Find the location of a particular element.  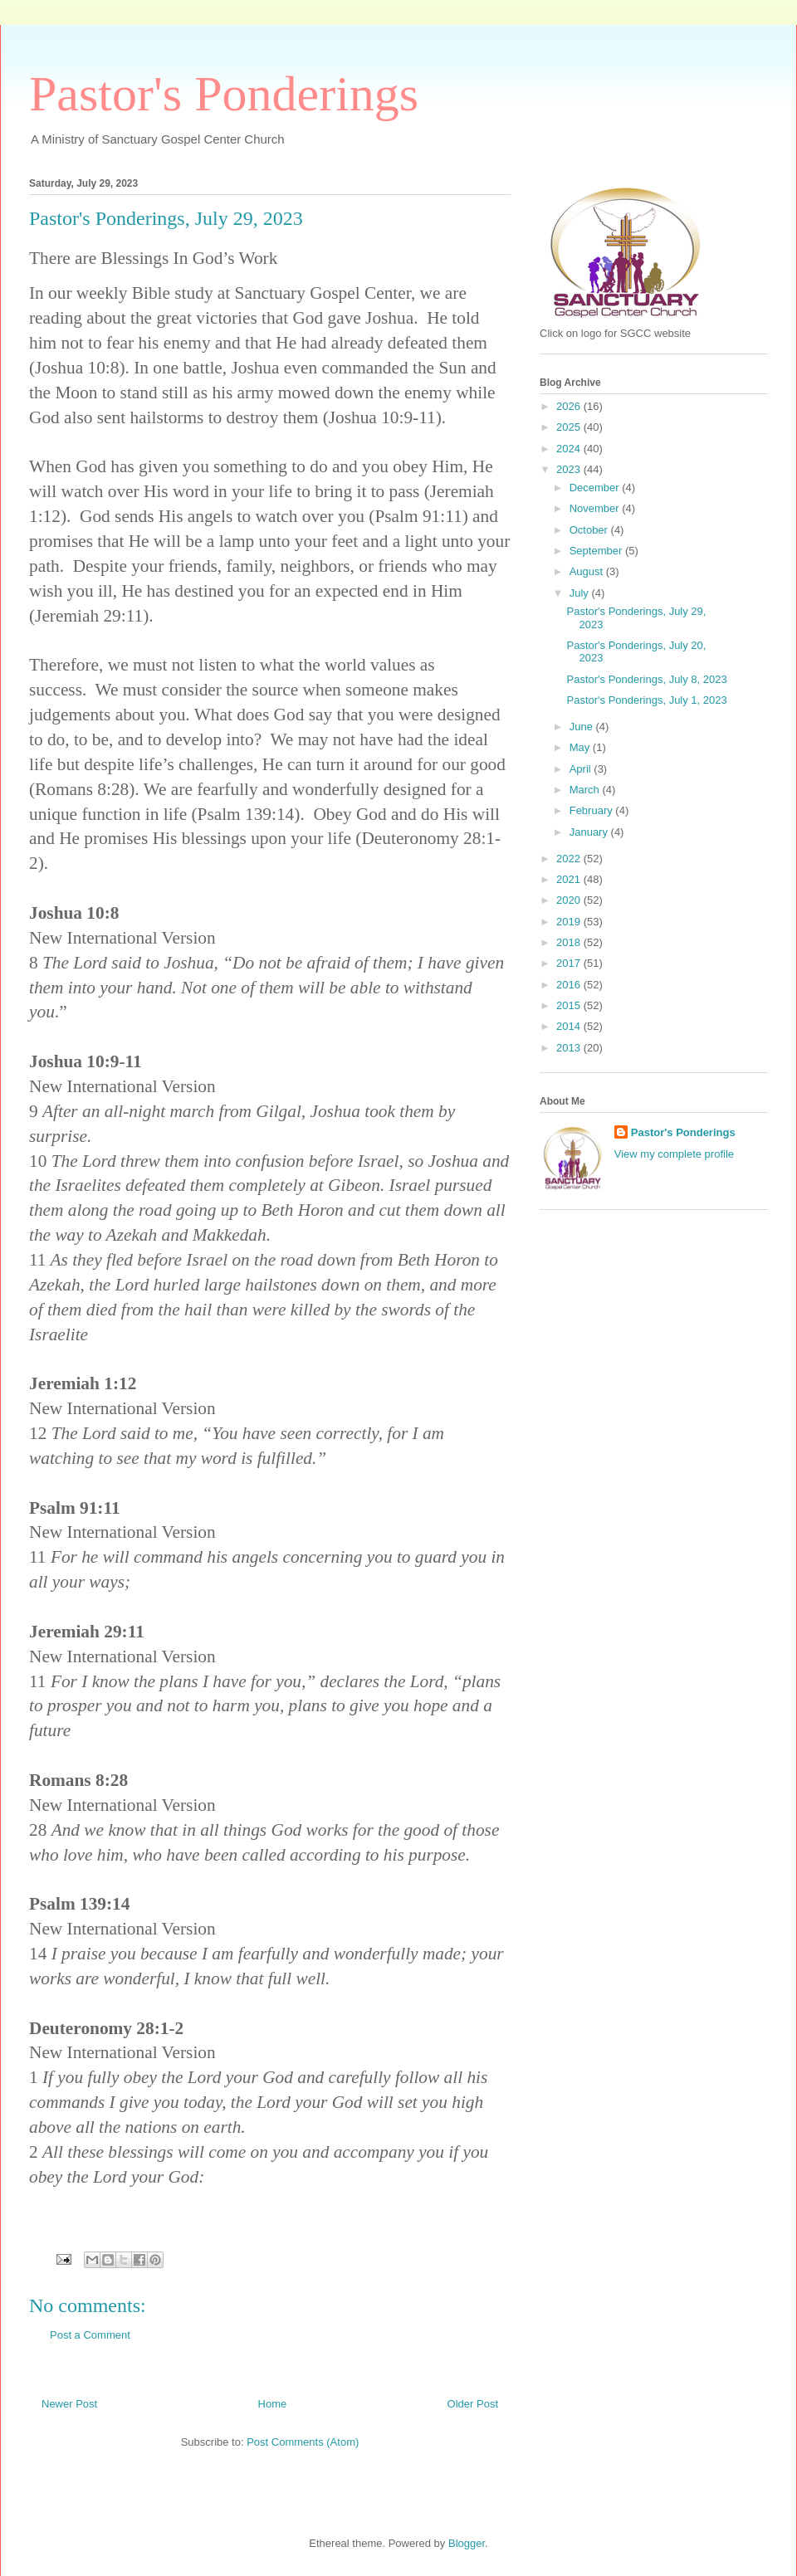

Newer Post is located at coordinates (69, 2404).